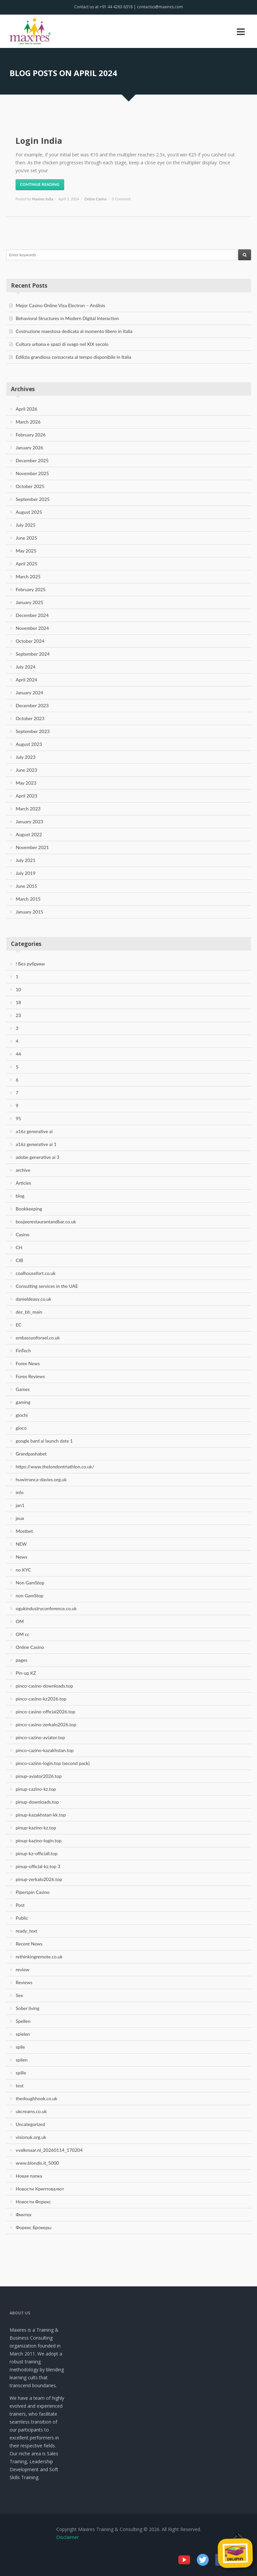  Describe the element at coordinates (23, 2034) in the screenshot. I see `spielen` at that location.